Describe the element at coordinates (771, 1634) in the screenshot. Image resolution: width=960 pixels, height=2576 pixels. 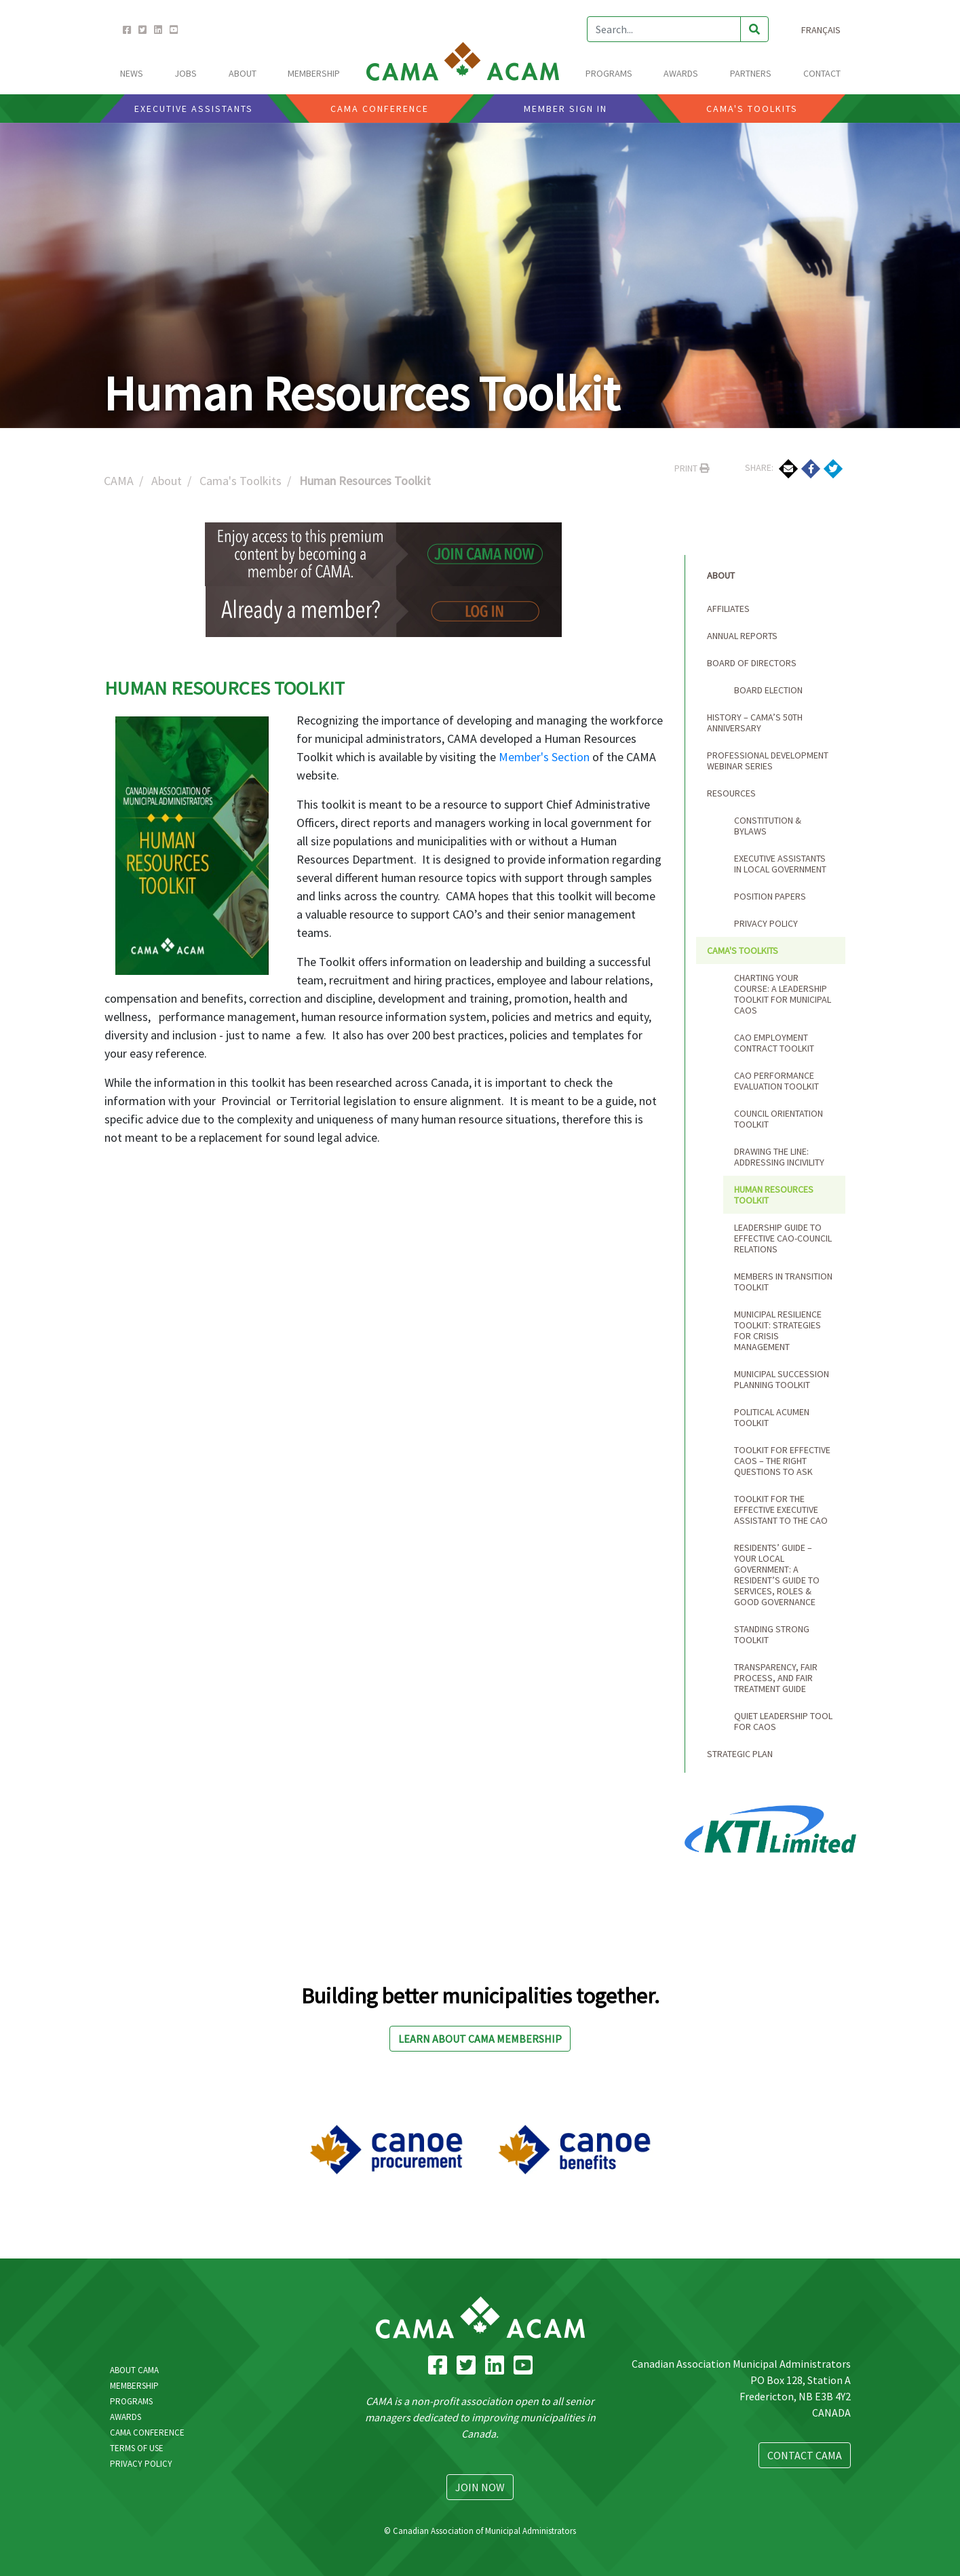
I see `Standing Strong Toolkit` at that location.